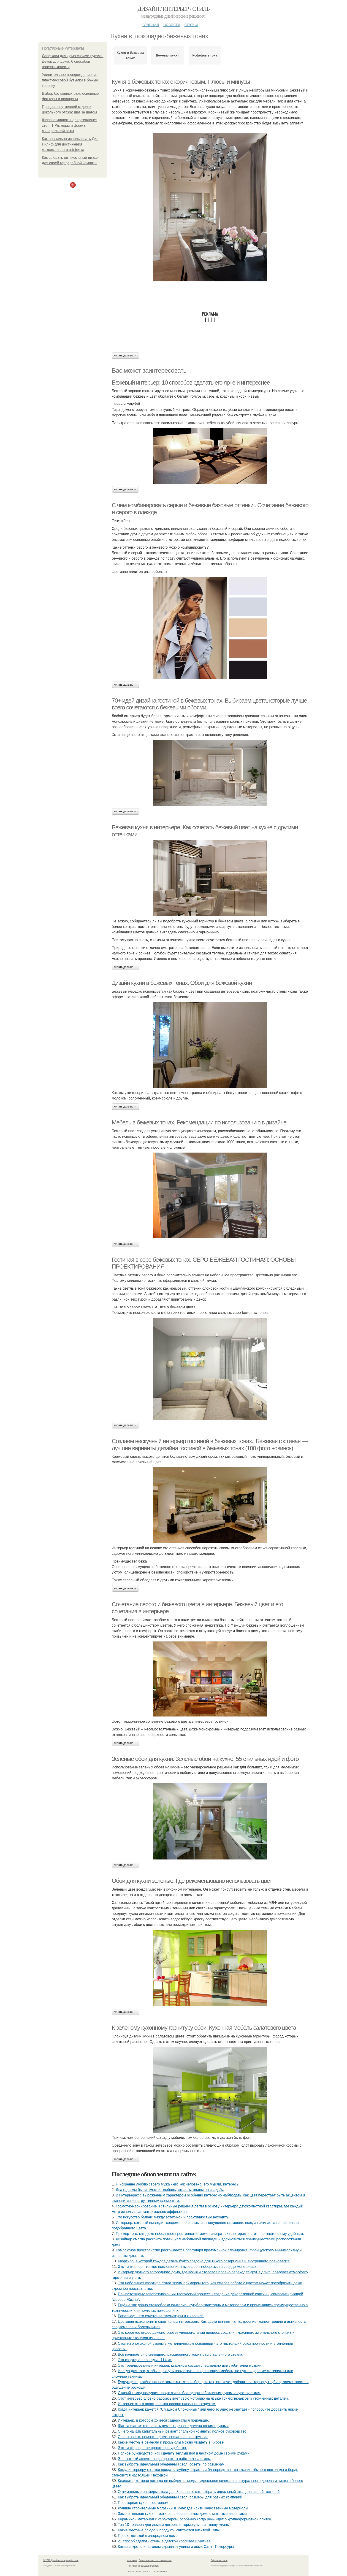  What do you see at coordinates (195, 2519) in the screenshot?
I see `Керамика - материал с характером, особенно когда речь идёт о крупноформатной плитке.` at bounding box center [195, 2519].